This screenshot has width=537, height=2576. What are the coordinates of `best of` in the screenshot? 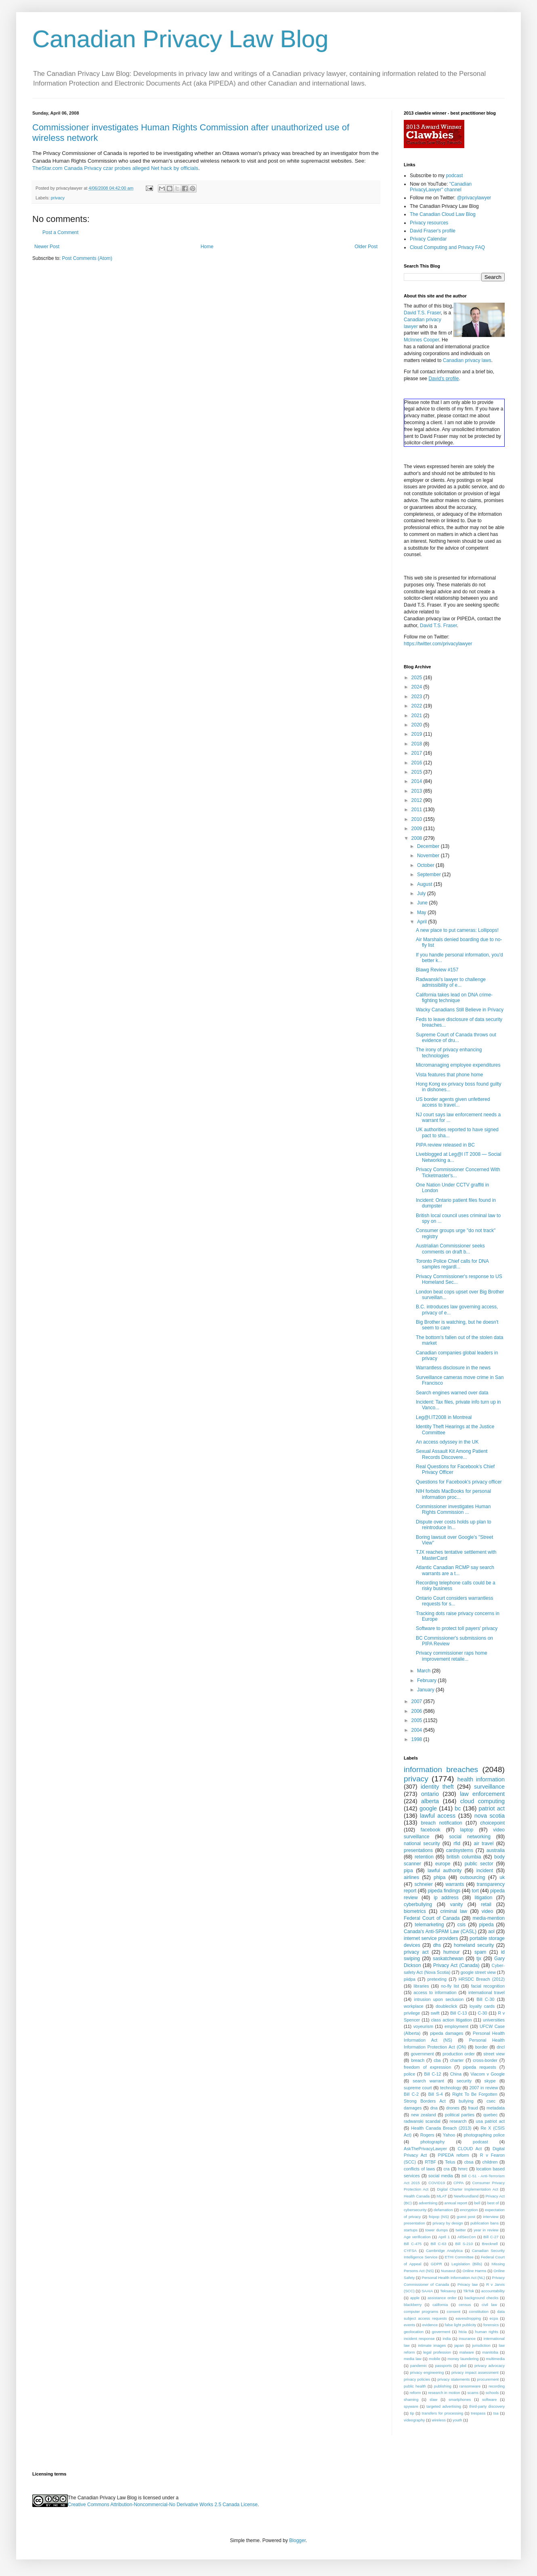 It's located at (493, 2203).